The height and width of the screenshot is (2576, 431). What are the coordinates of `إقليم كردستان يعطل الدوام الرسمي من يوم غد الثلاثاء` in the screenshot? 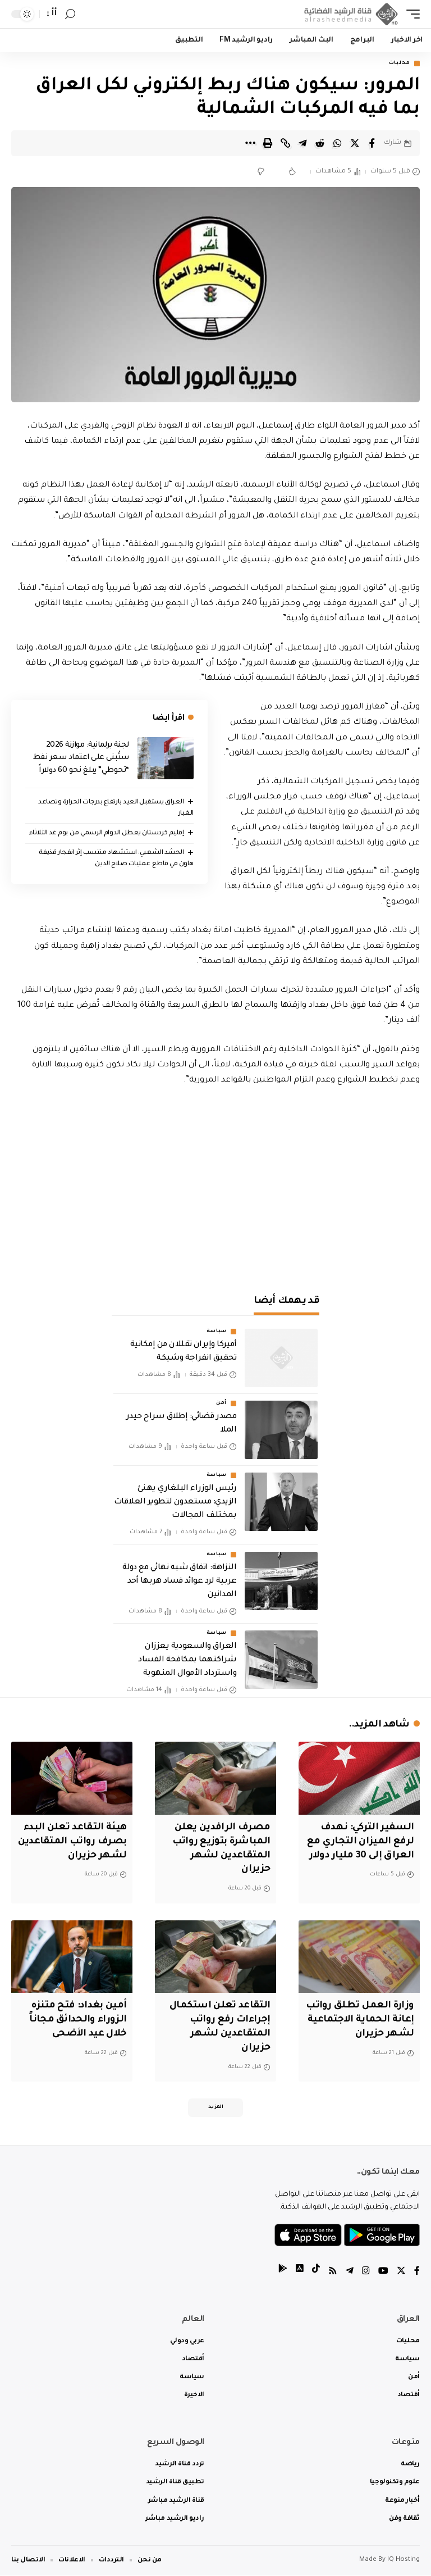 It's located at (106, 833).